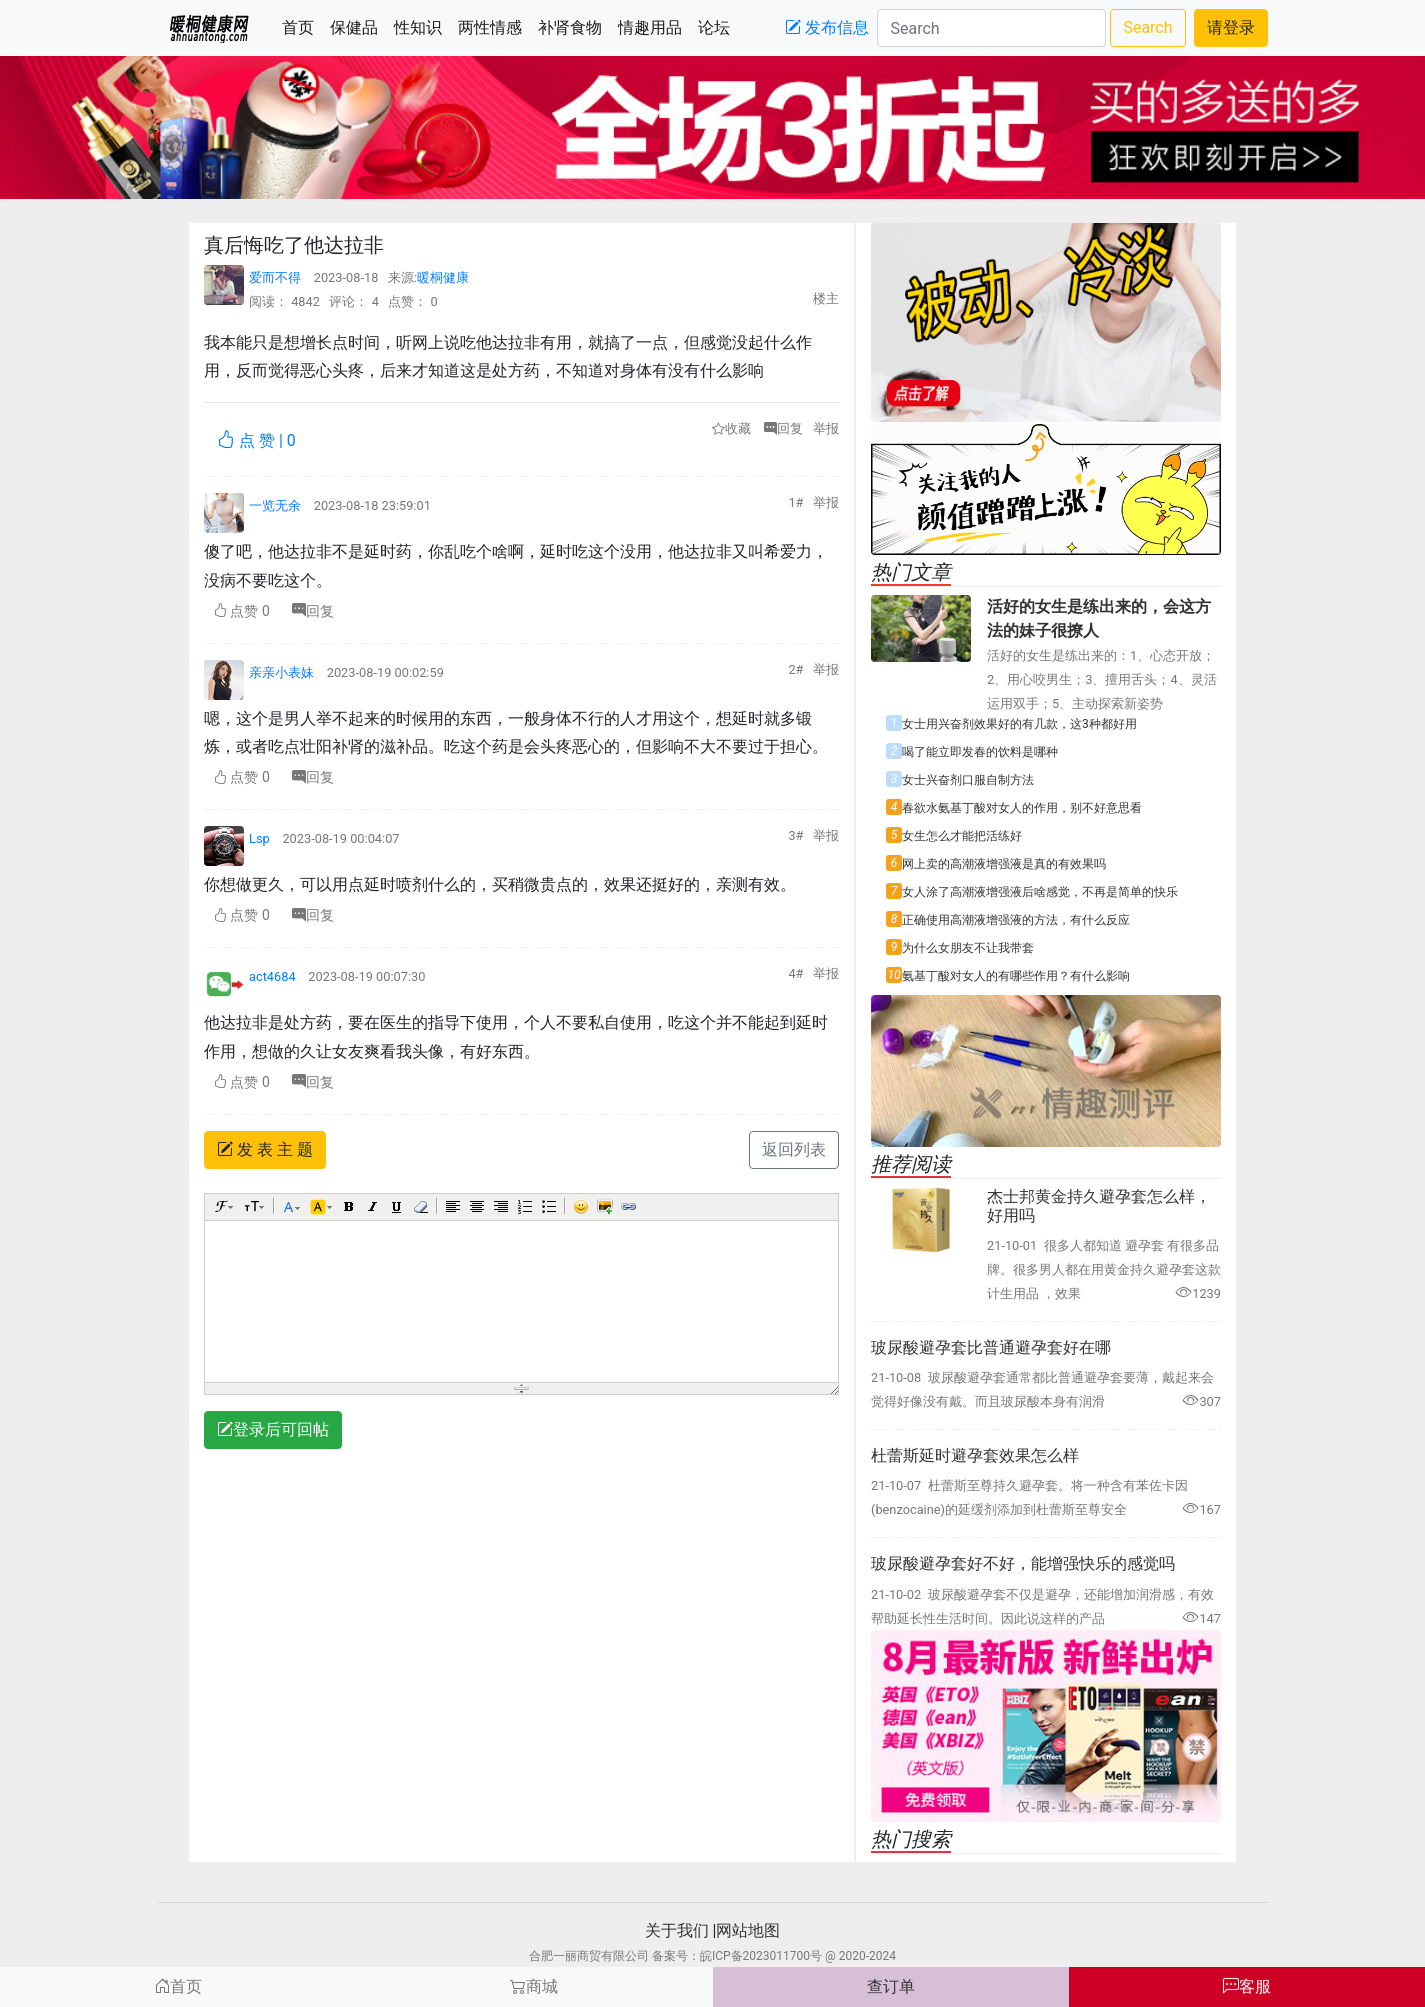 The height and width of the screenshot is (2007, 1425). Describe the element at coordinates (494, 26) in the screenshot. I see `两性情感` at that location.